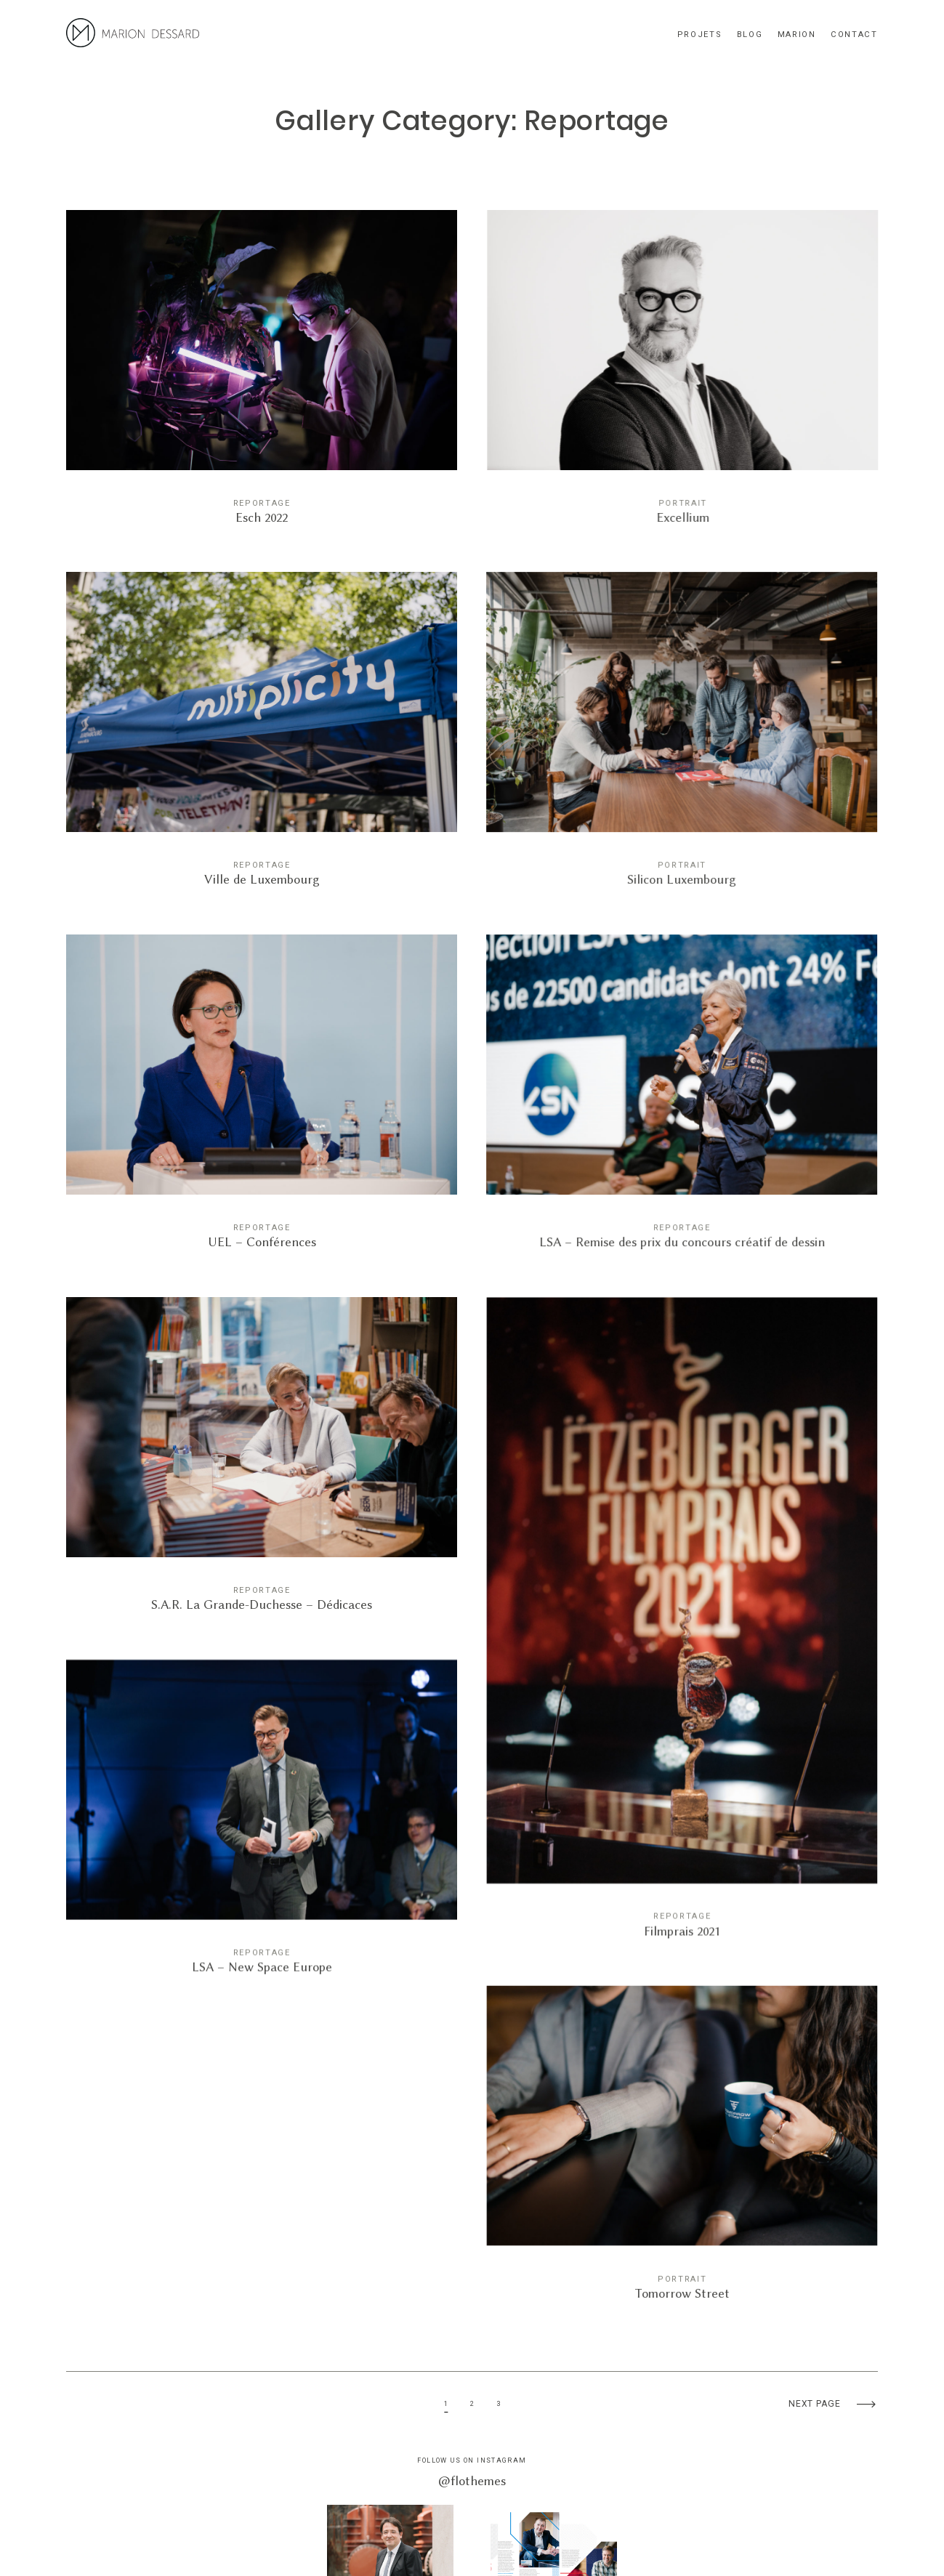 The image size is (944, 2576). Describe the element at coordinates (682, 1617) in the screenshot. I see `Filmprais 2021` at that location.